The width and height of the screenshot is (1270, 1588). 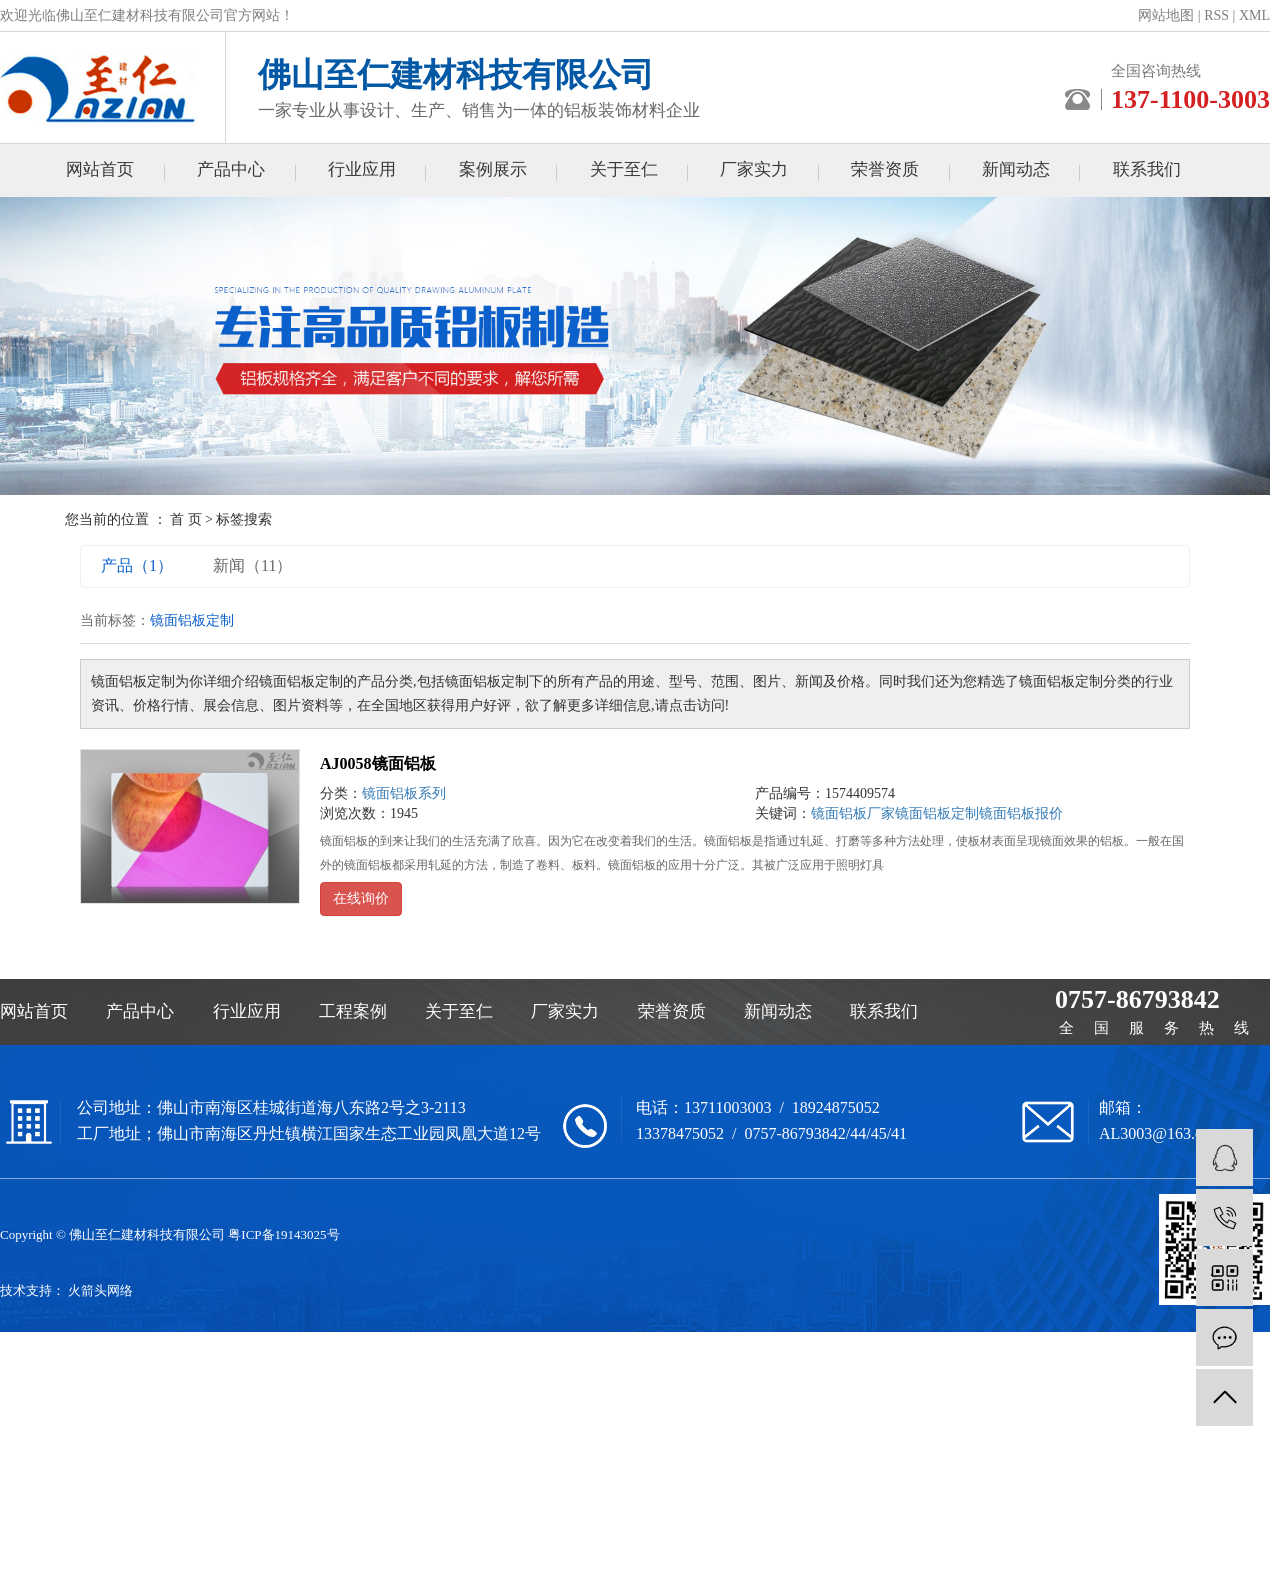 What do you see at coordinates (1216, 15) in the screenshot?
I see `RSS` at bounding box center [1216, 15].